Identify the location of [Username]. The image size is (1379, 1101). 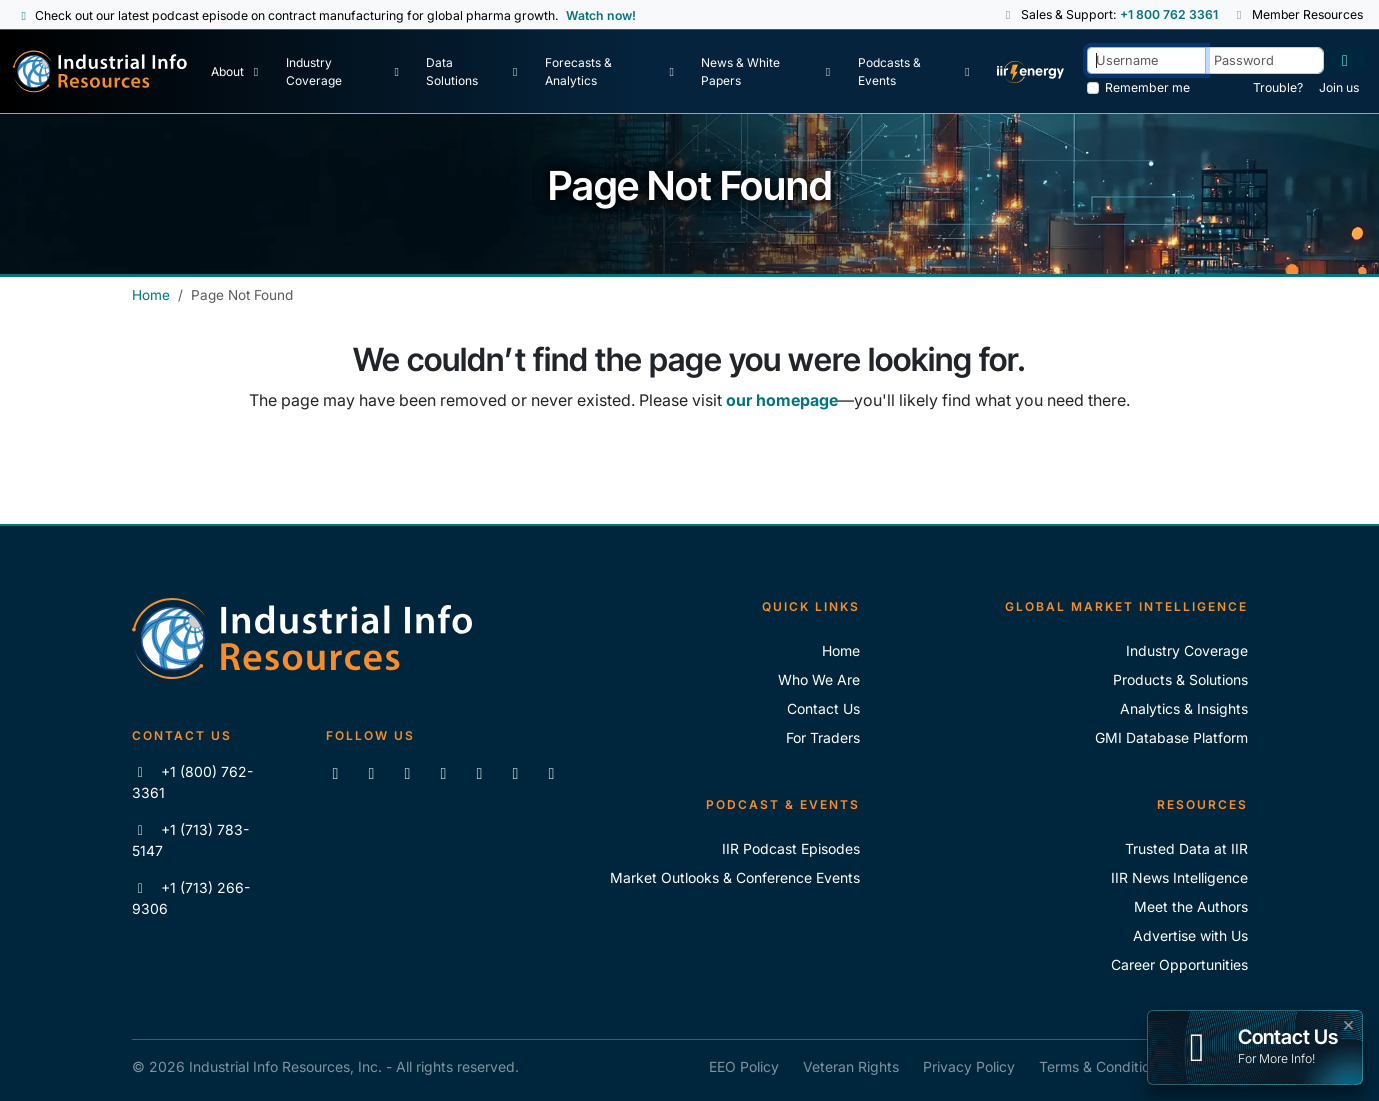
(1146, 60).